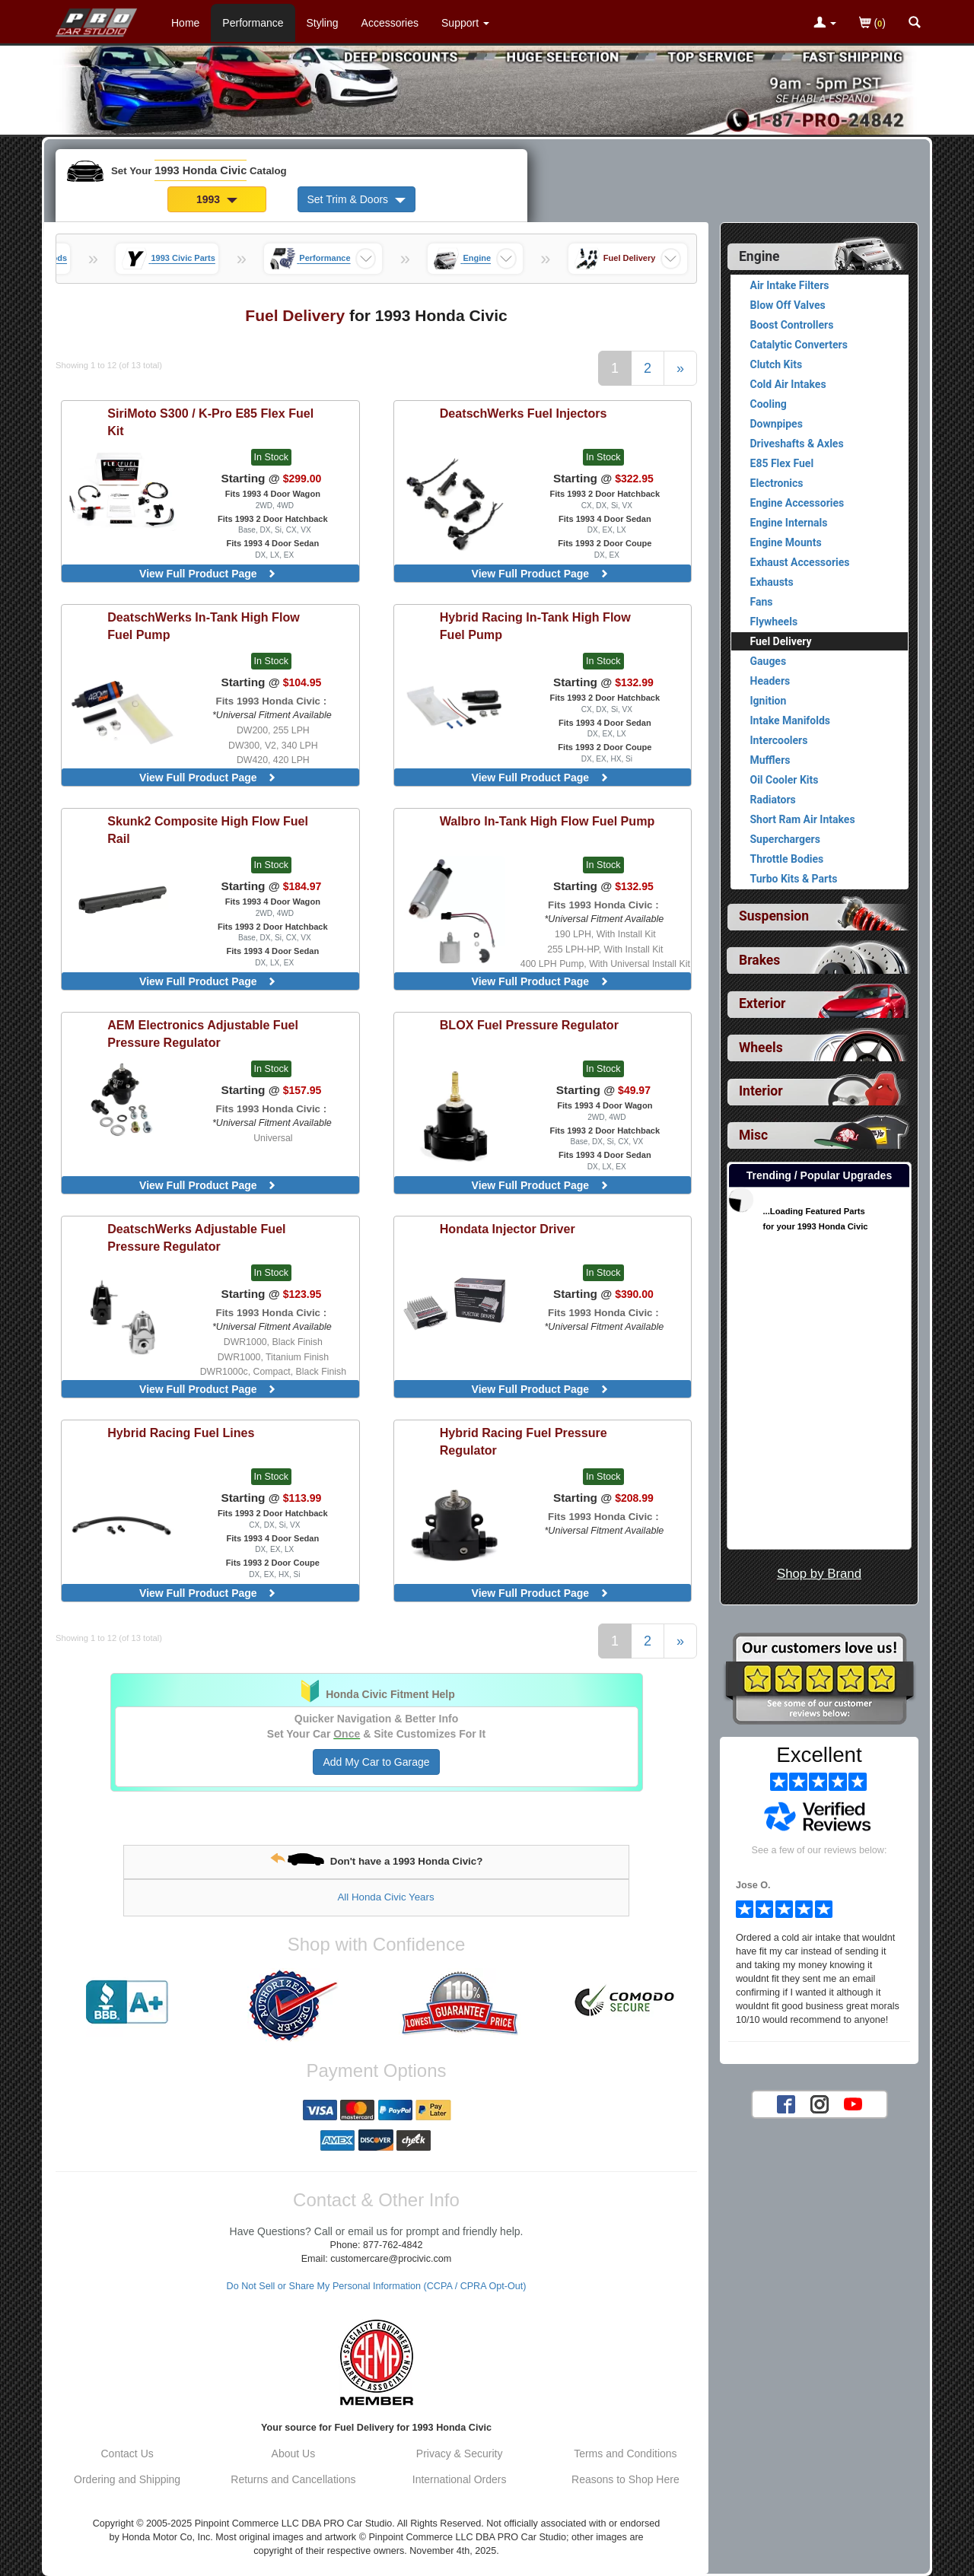 The height and width of the screenshot is (2576, 974). What do you see at coordinates (294, 2453) in the screenshot?
I see `About Us` at bounding box center [294, 2453].